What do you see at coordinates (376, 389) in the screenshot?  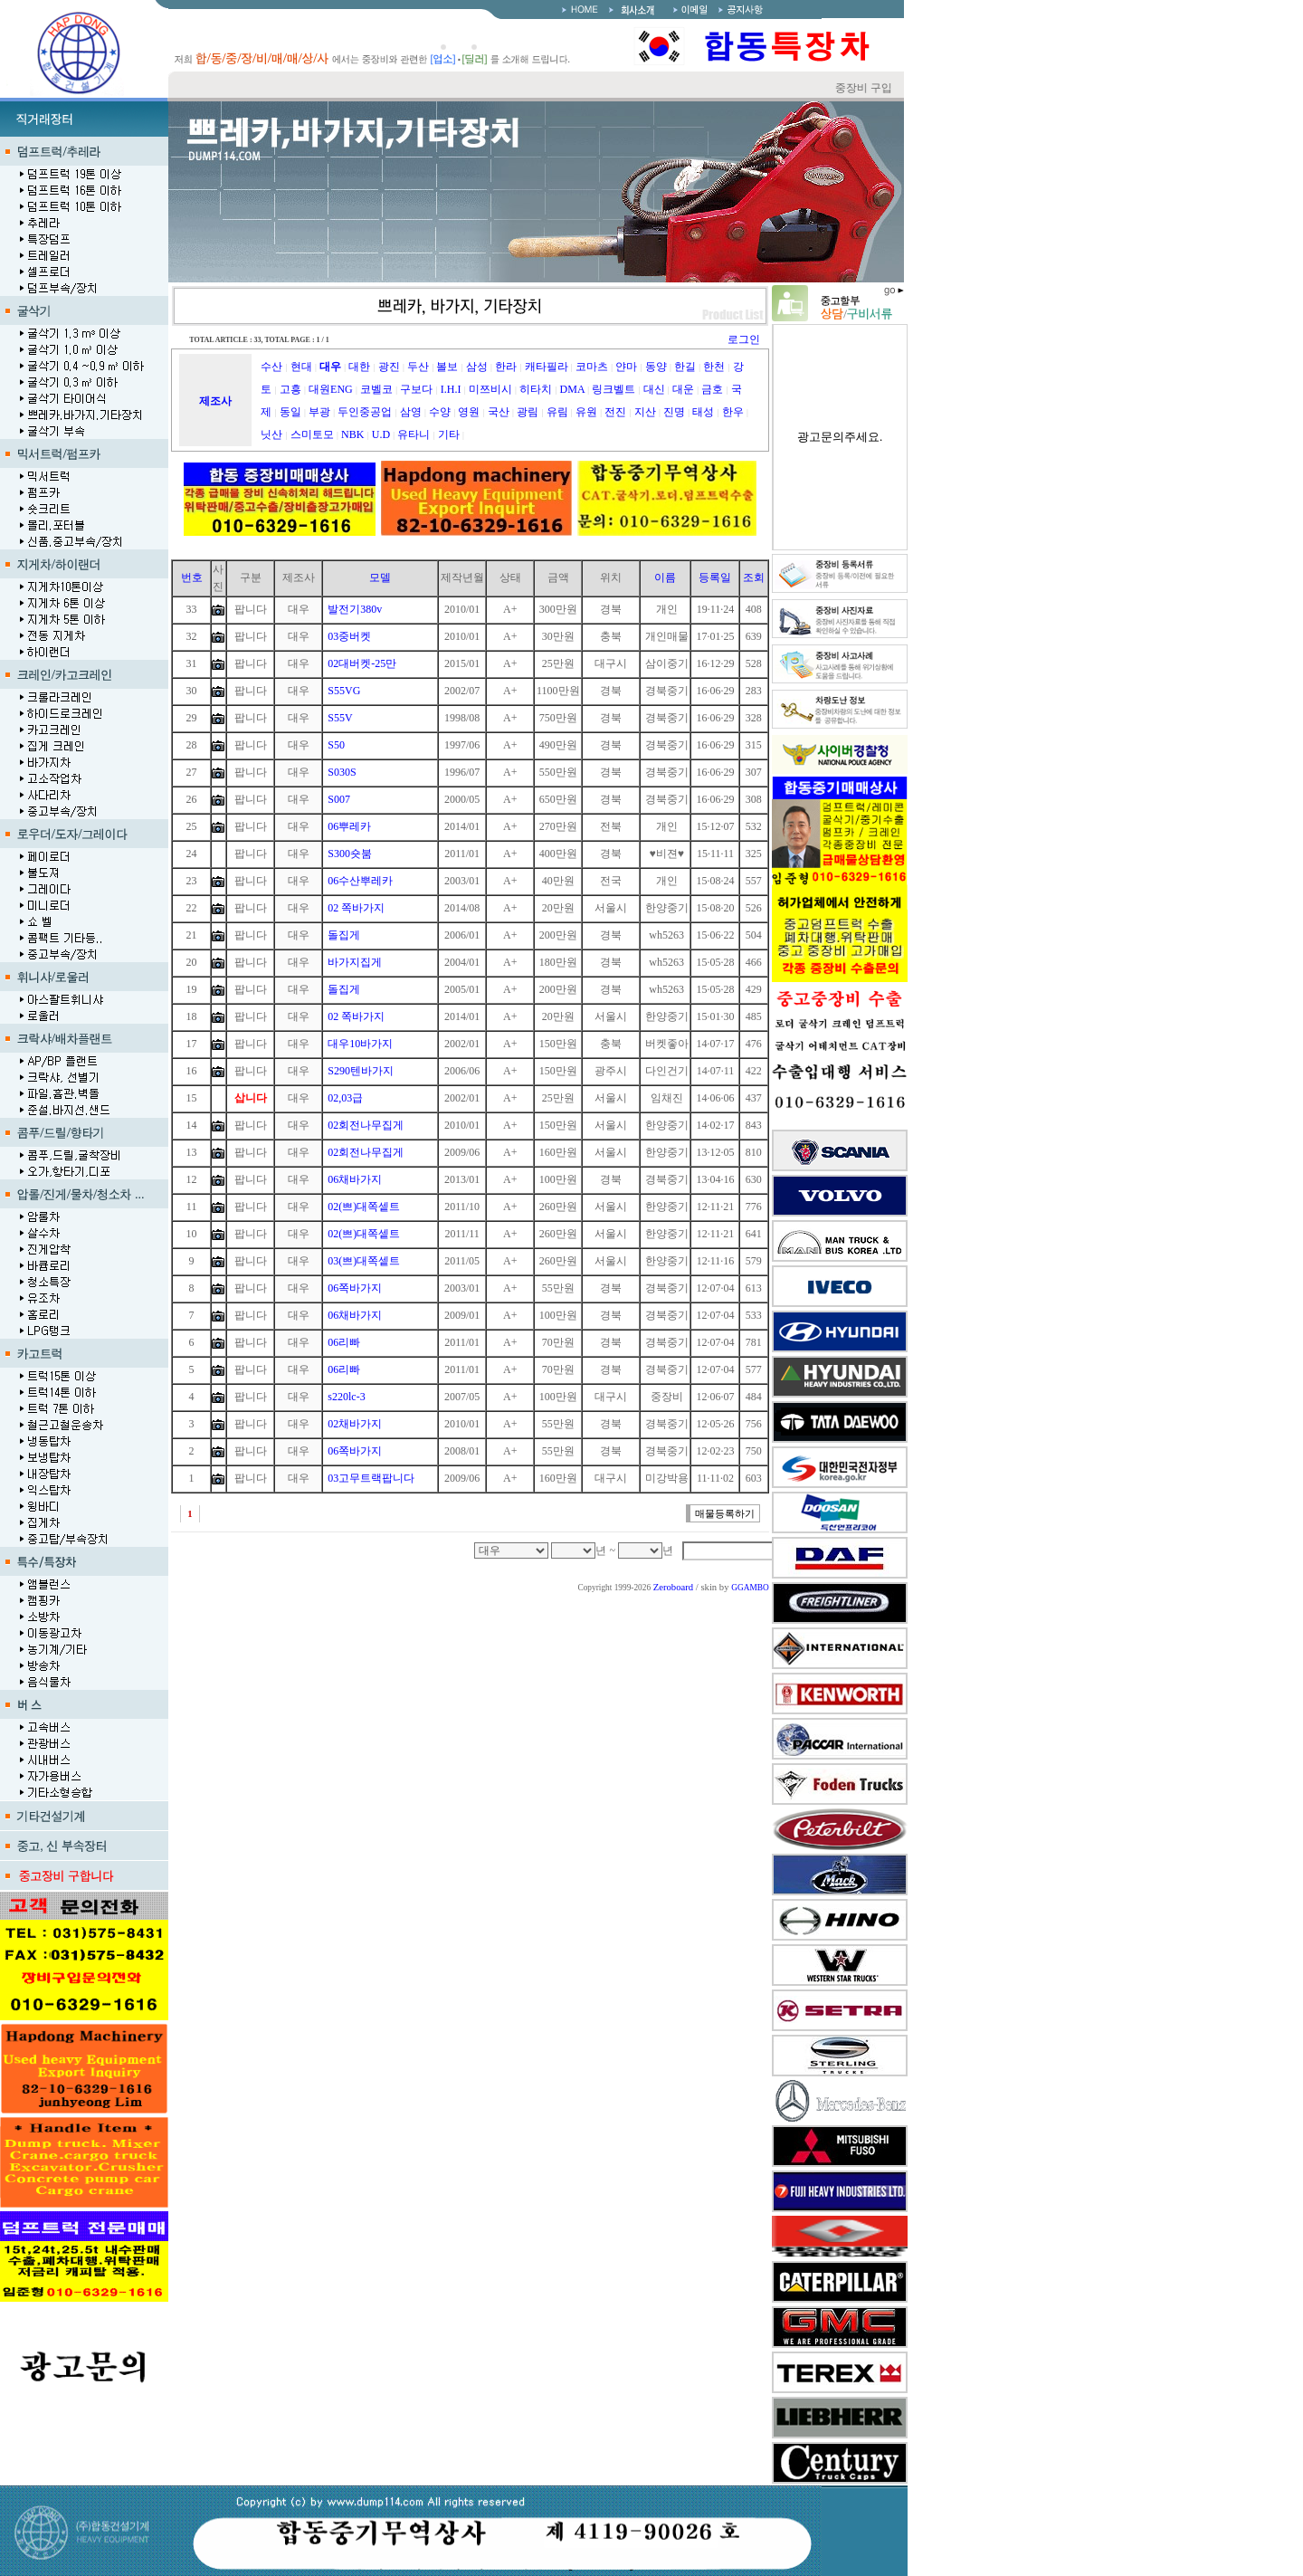 I see `코벨코` at bounding box center [376, 389].